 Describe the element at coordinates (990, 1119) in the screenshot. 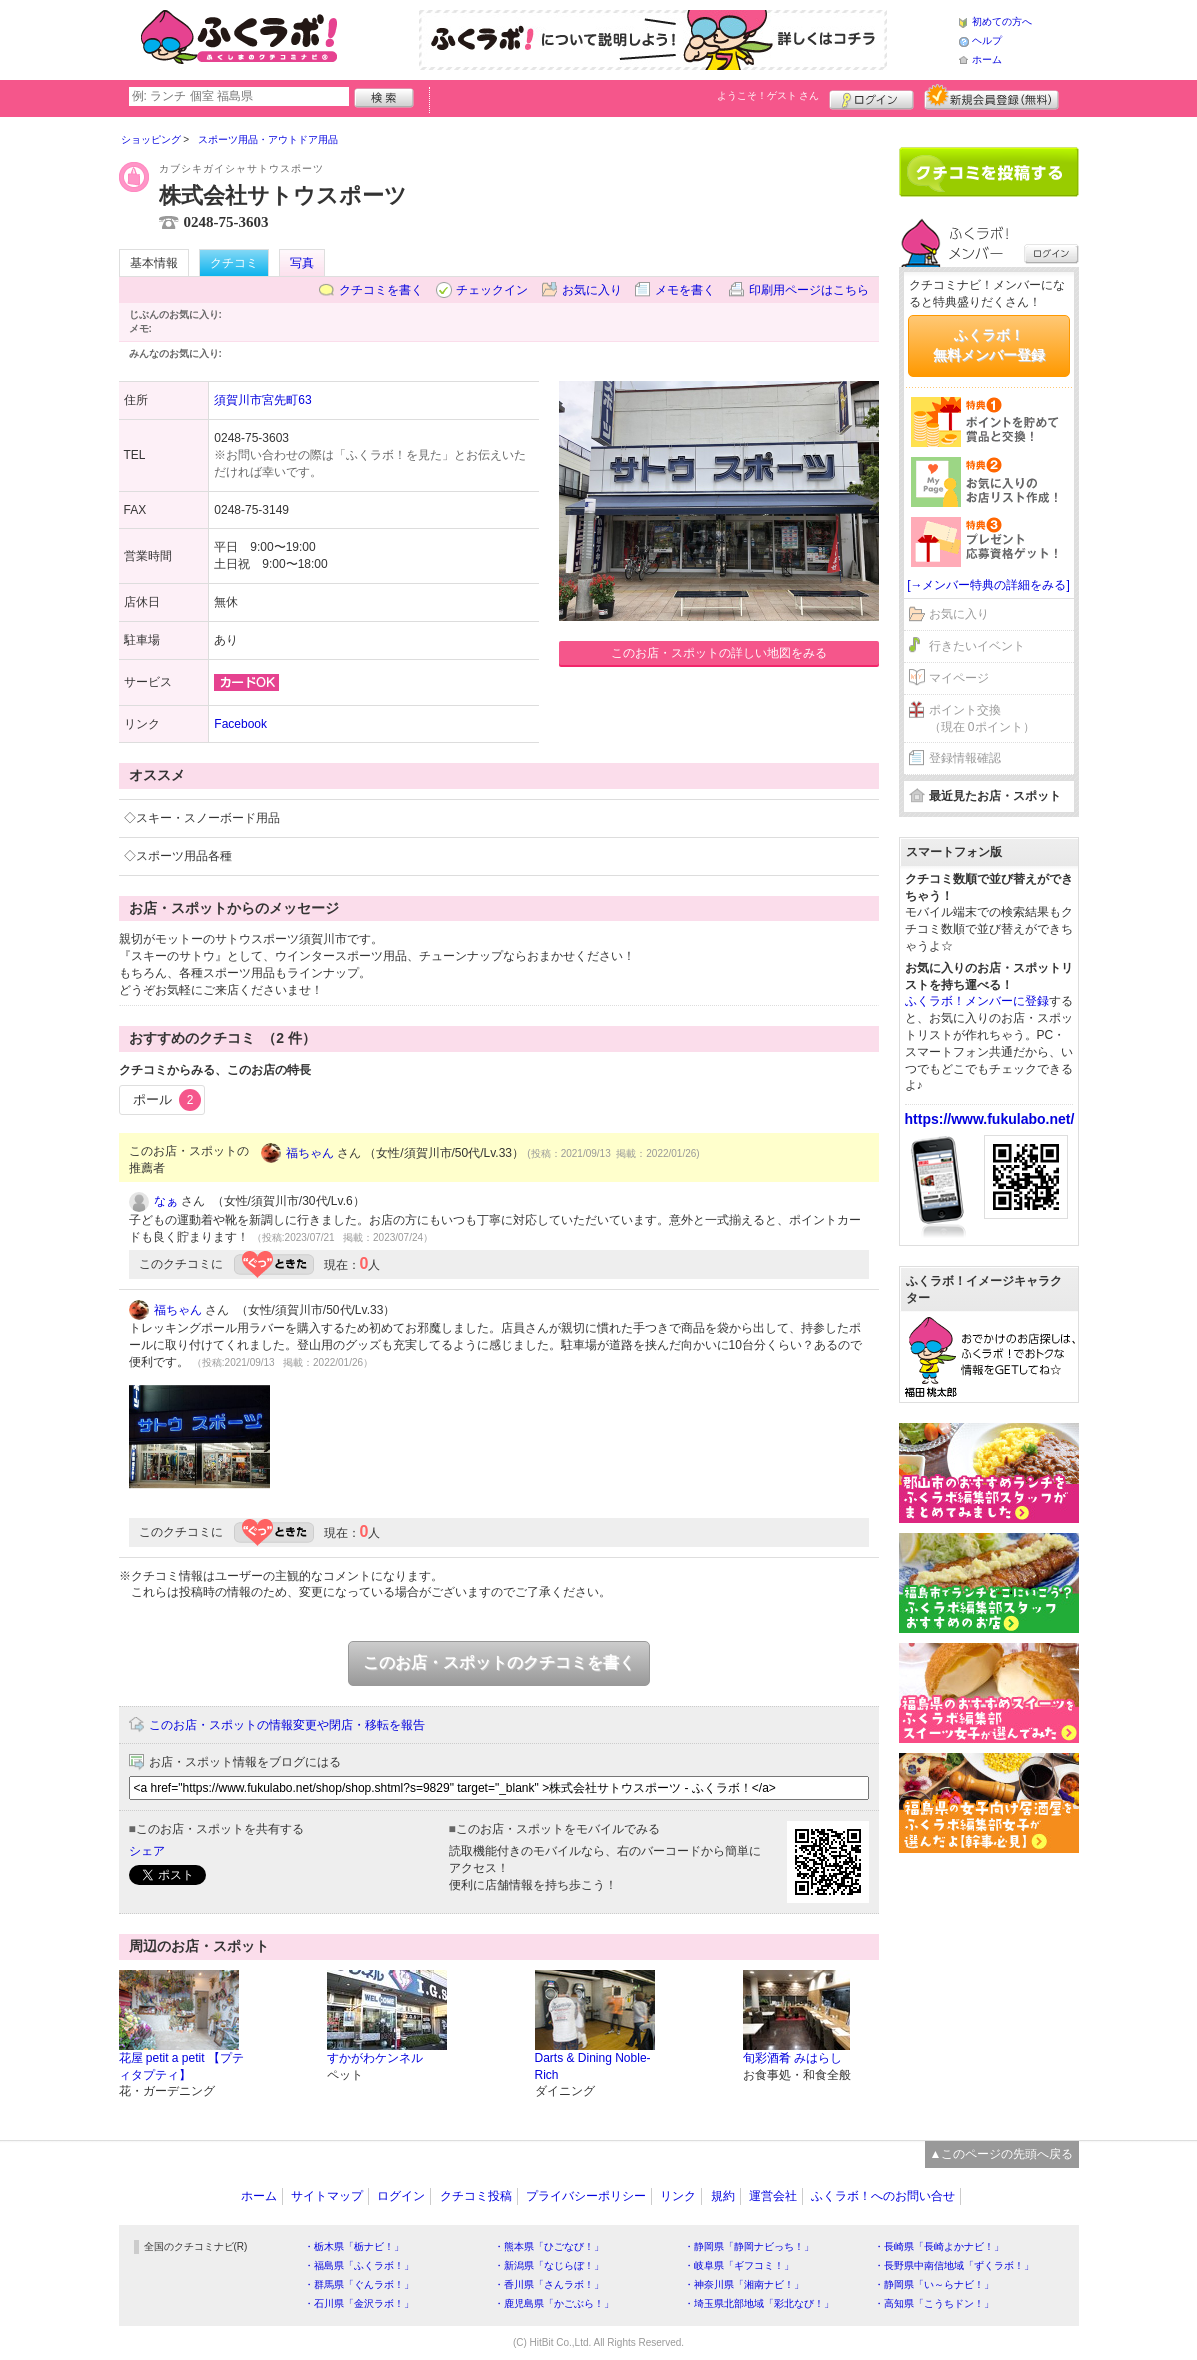

I see `https://www.fukulabo.net/` at that location.